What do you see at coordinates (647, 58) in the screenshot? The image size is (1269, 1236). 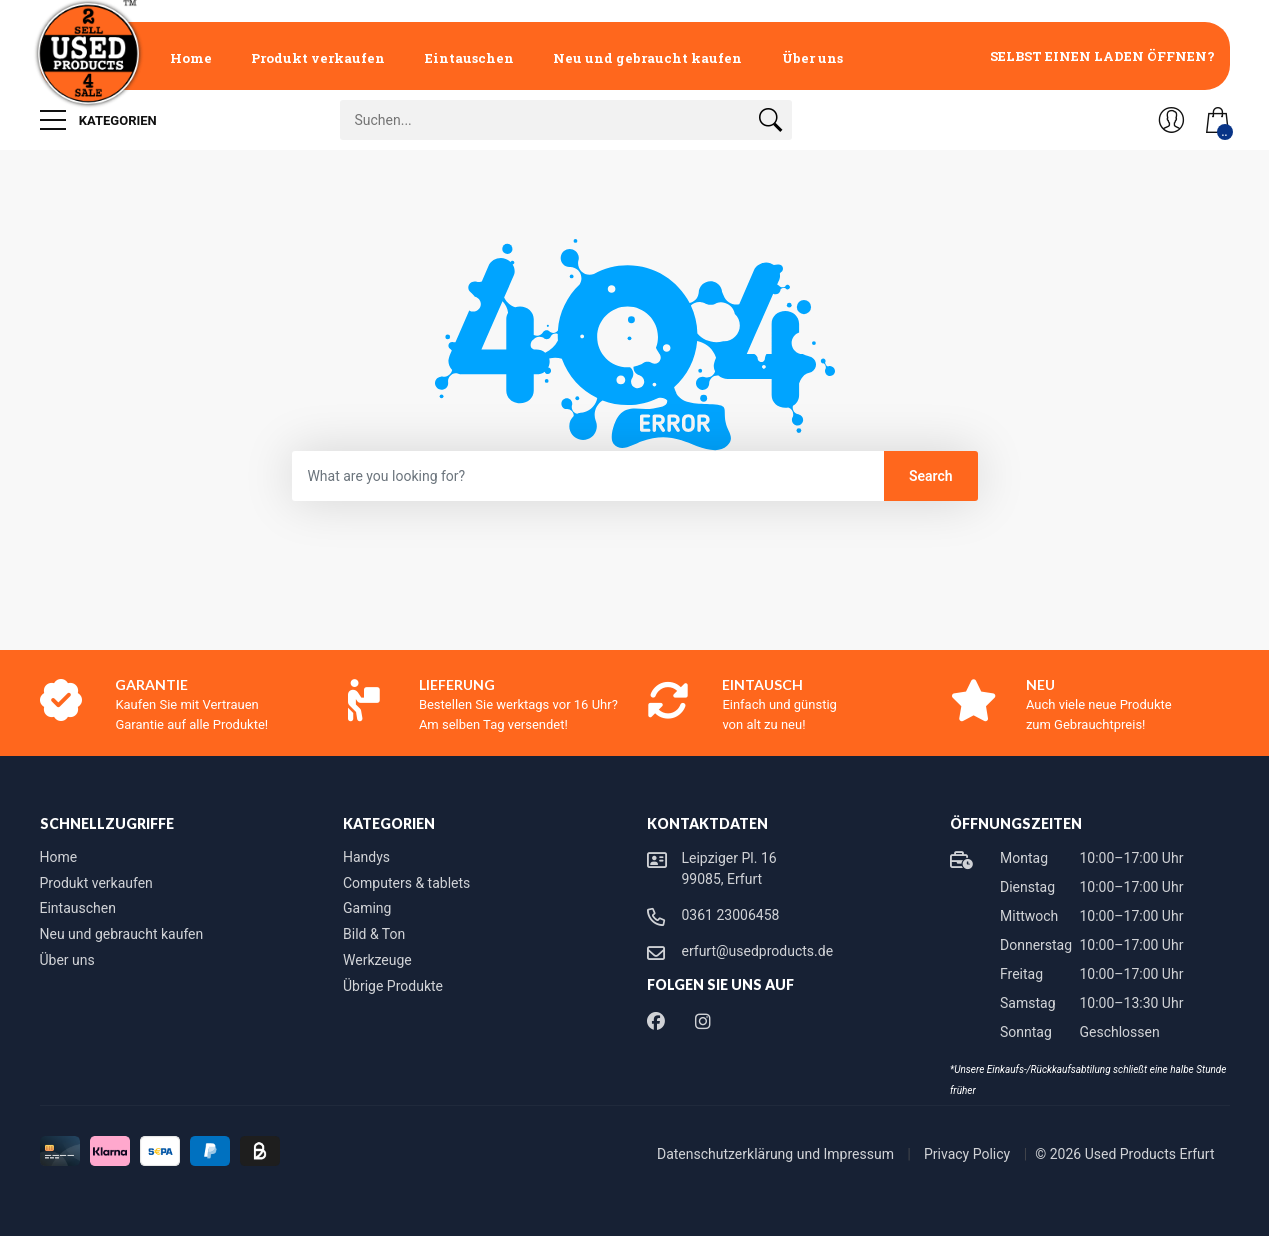 I see `Neu und gebraucht kaufen` at bounding box center [647, 58].